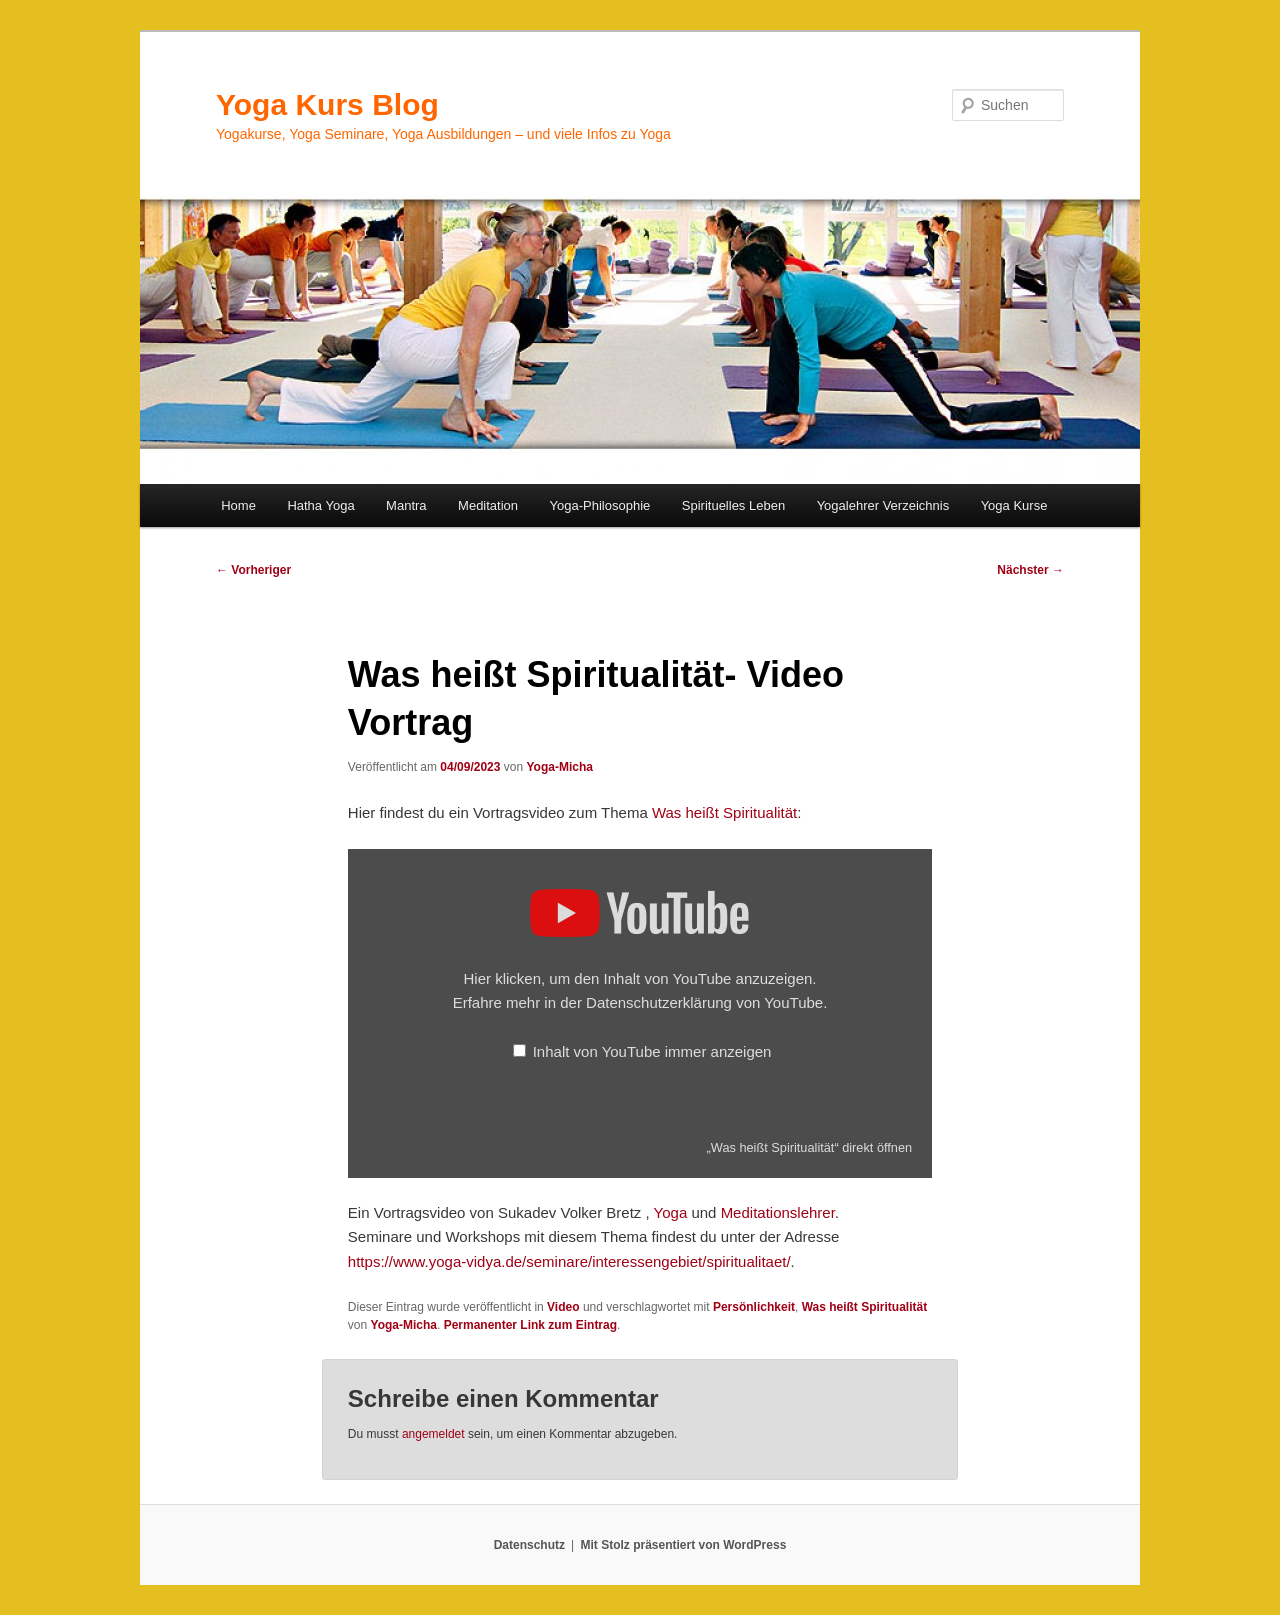 This screenshot has width=1280, height=1615. What do you see at coordinates (433, 1434) in the screenshot?
I see `angemeldet` at bounding box center [433, 1434].